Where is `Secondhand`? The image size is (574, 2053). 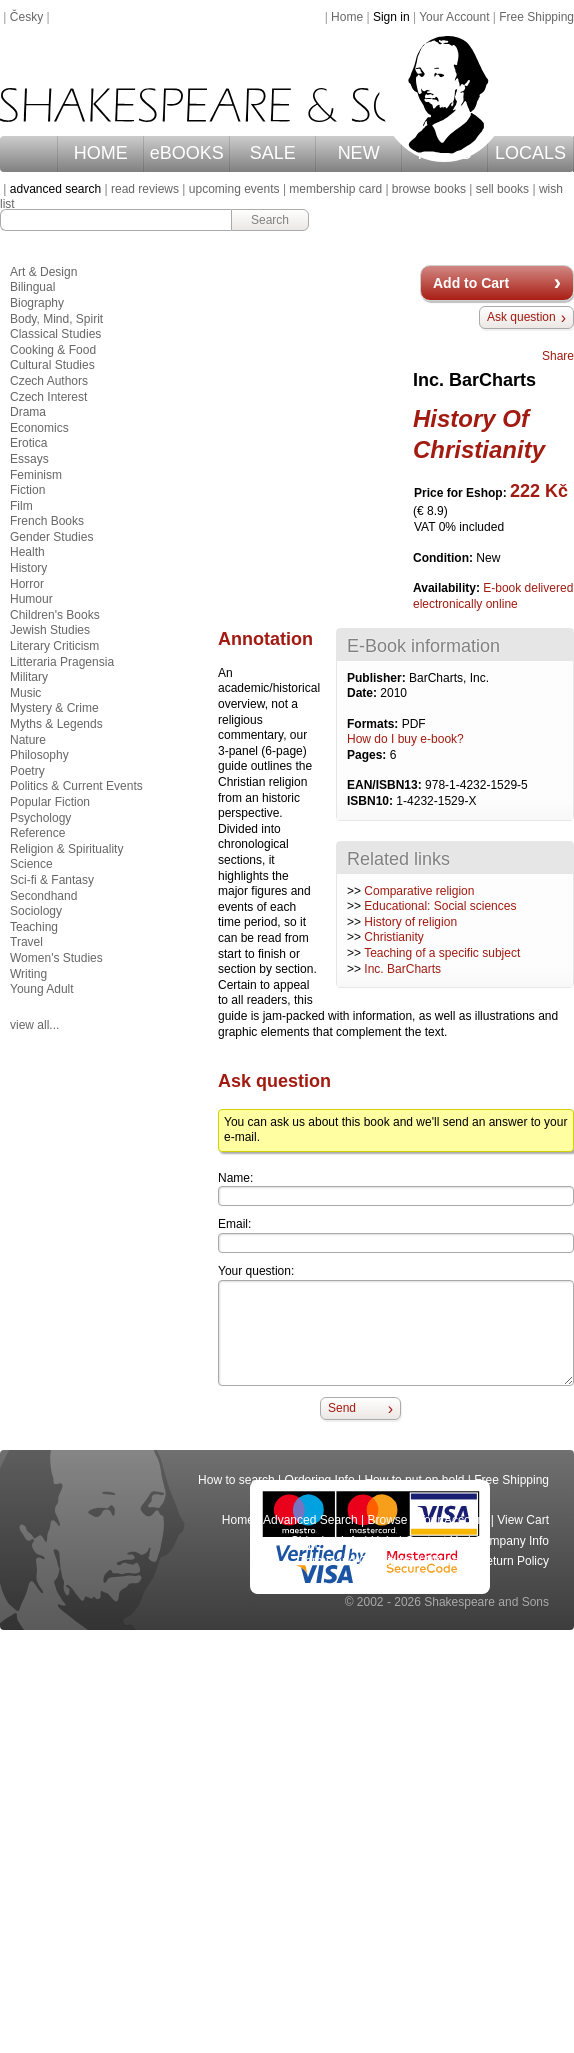
Secondhand is located at coordinates (43, 896).